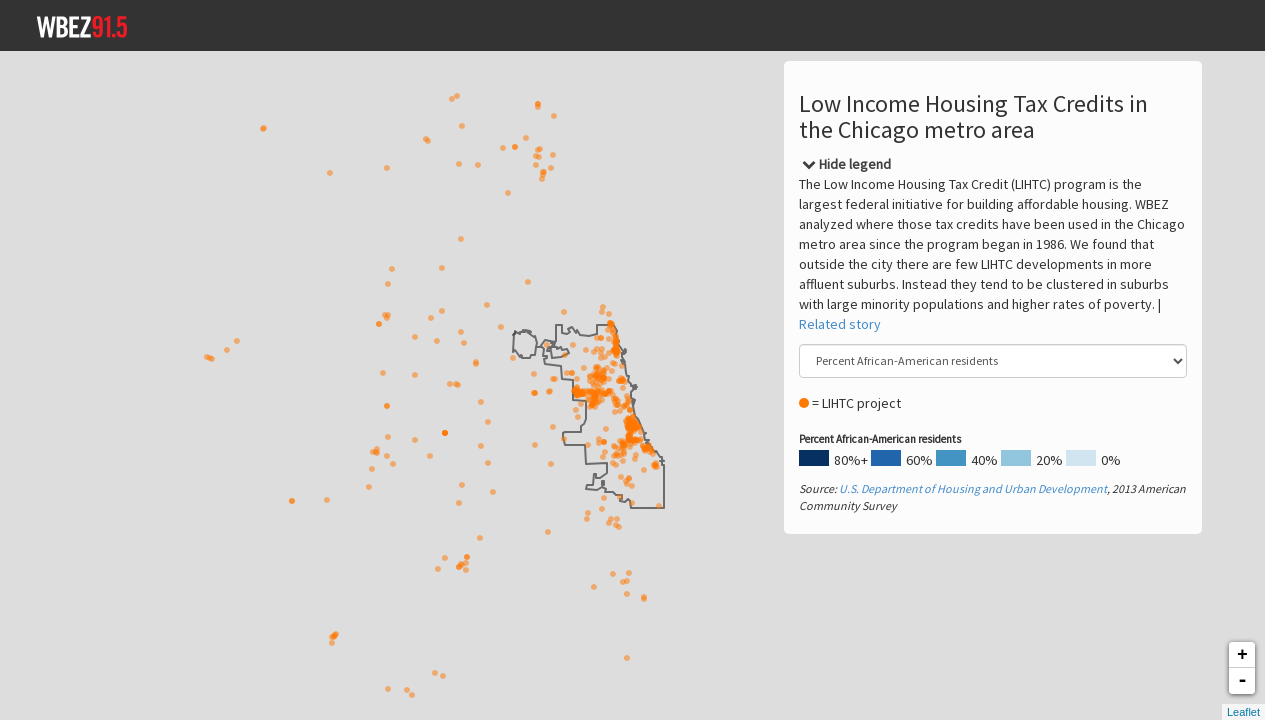  What do you see at coordinates (973, 488) in the screenshot?
I see `U.S. Department of Housing and Urban Development` at bounding box center [973, 488].